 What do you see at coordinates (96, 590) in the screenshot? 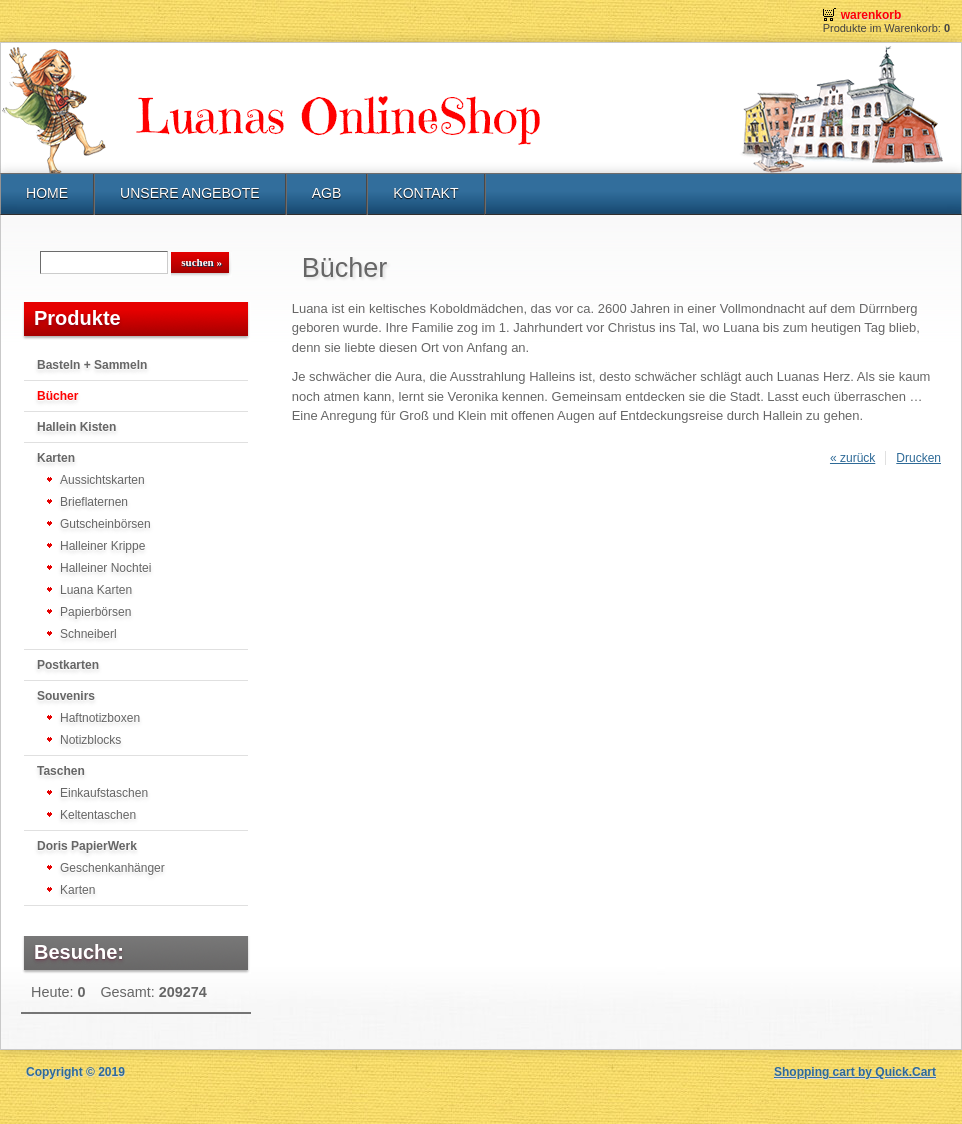
I see `Luana Karten` at bounding box center [96, 590].